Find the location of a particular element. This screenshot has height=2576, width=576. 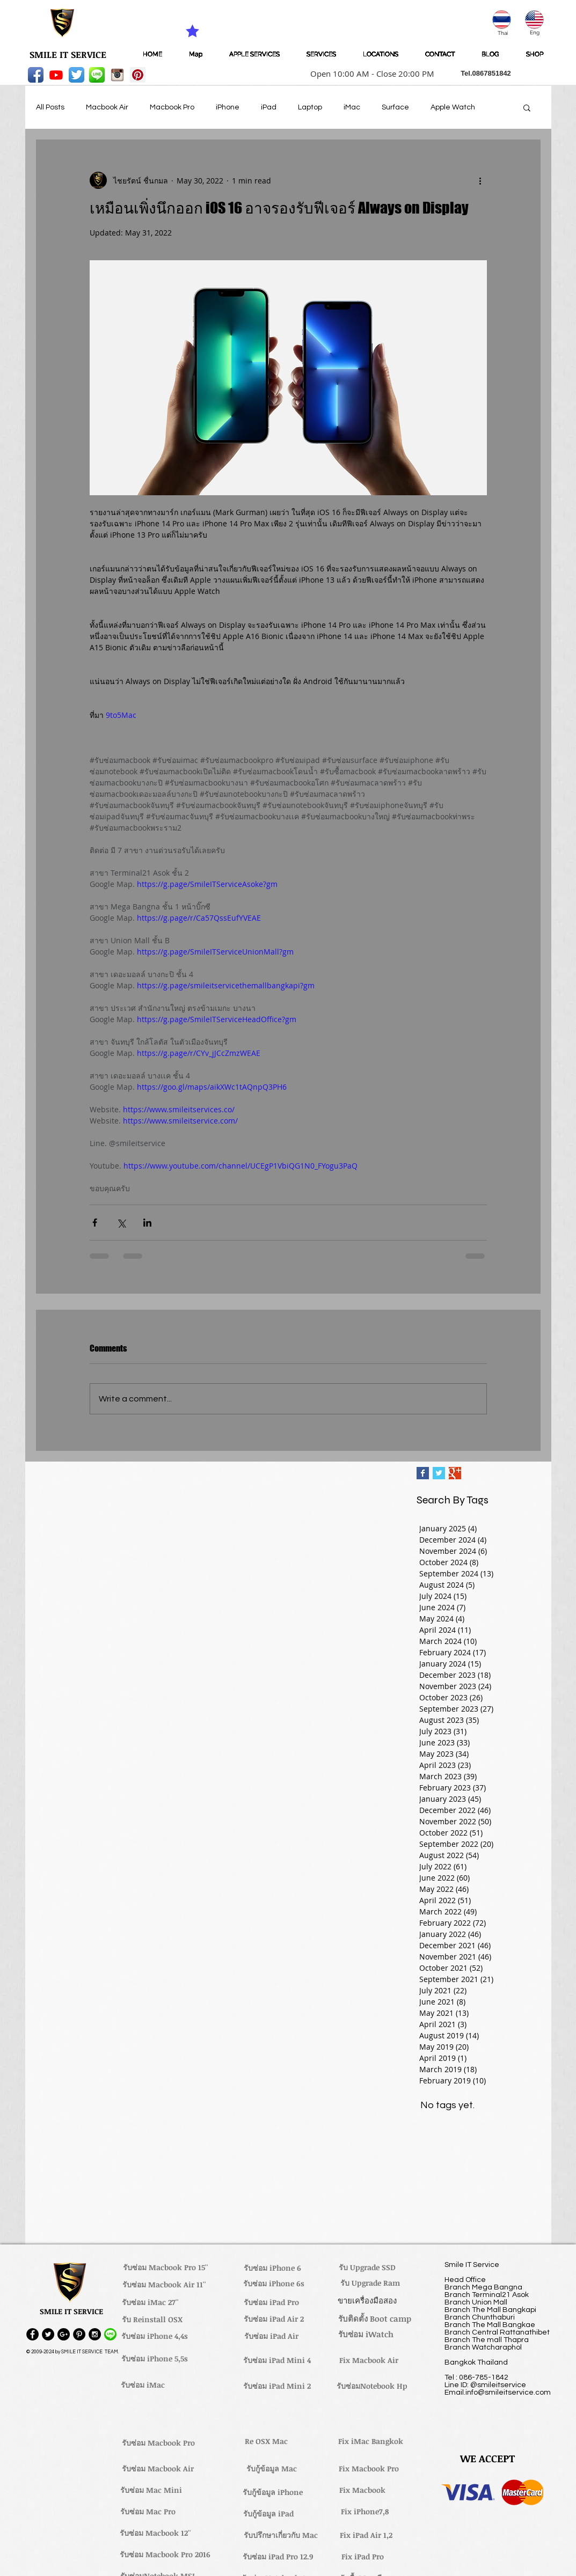

[Fix iPad Air 1,2] is located at coordinates (366, 2535).